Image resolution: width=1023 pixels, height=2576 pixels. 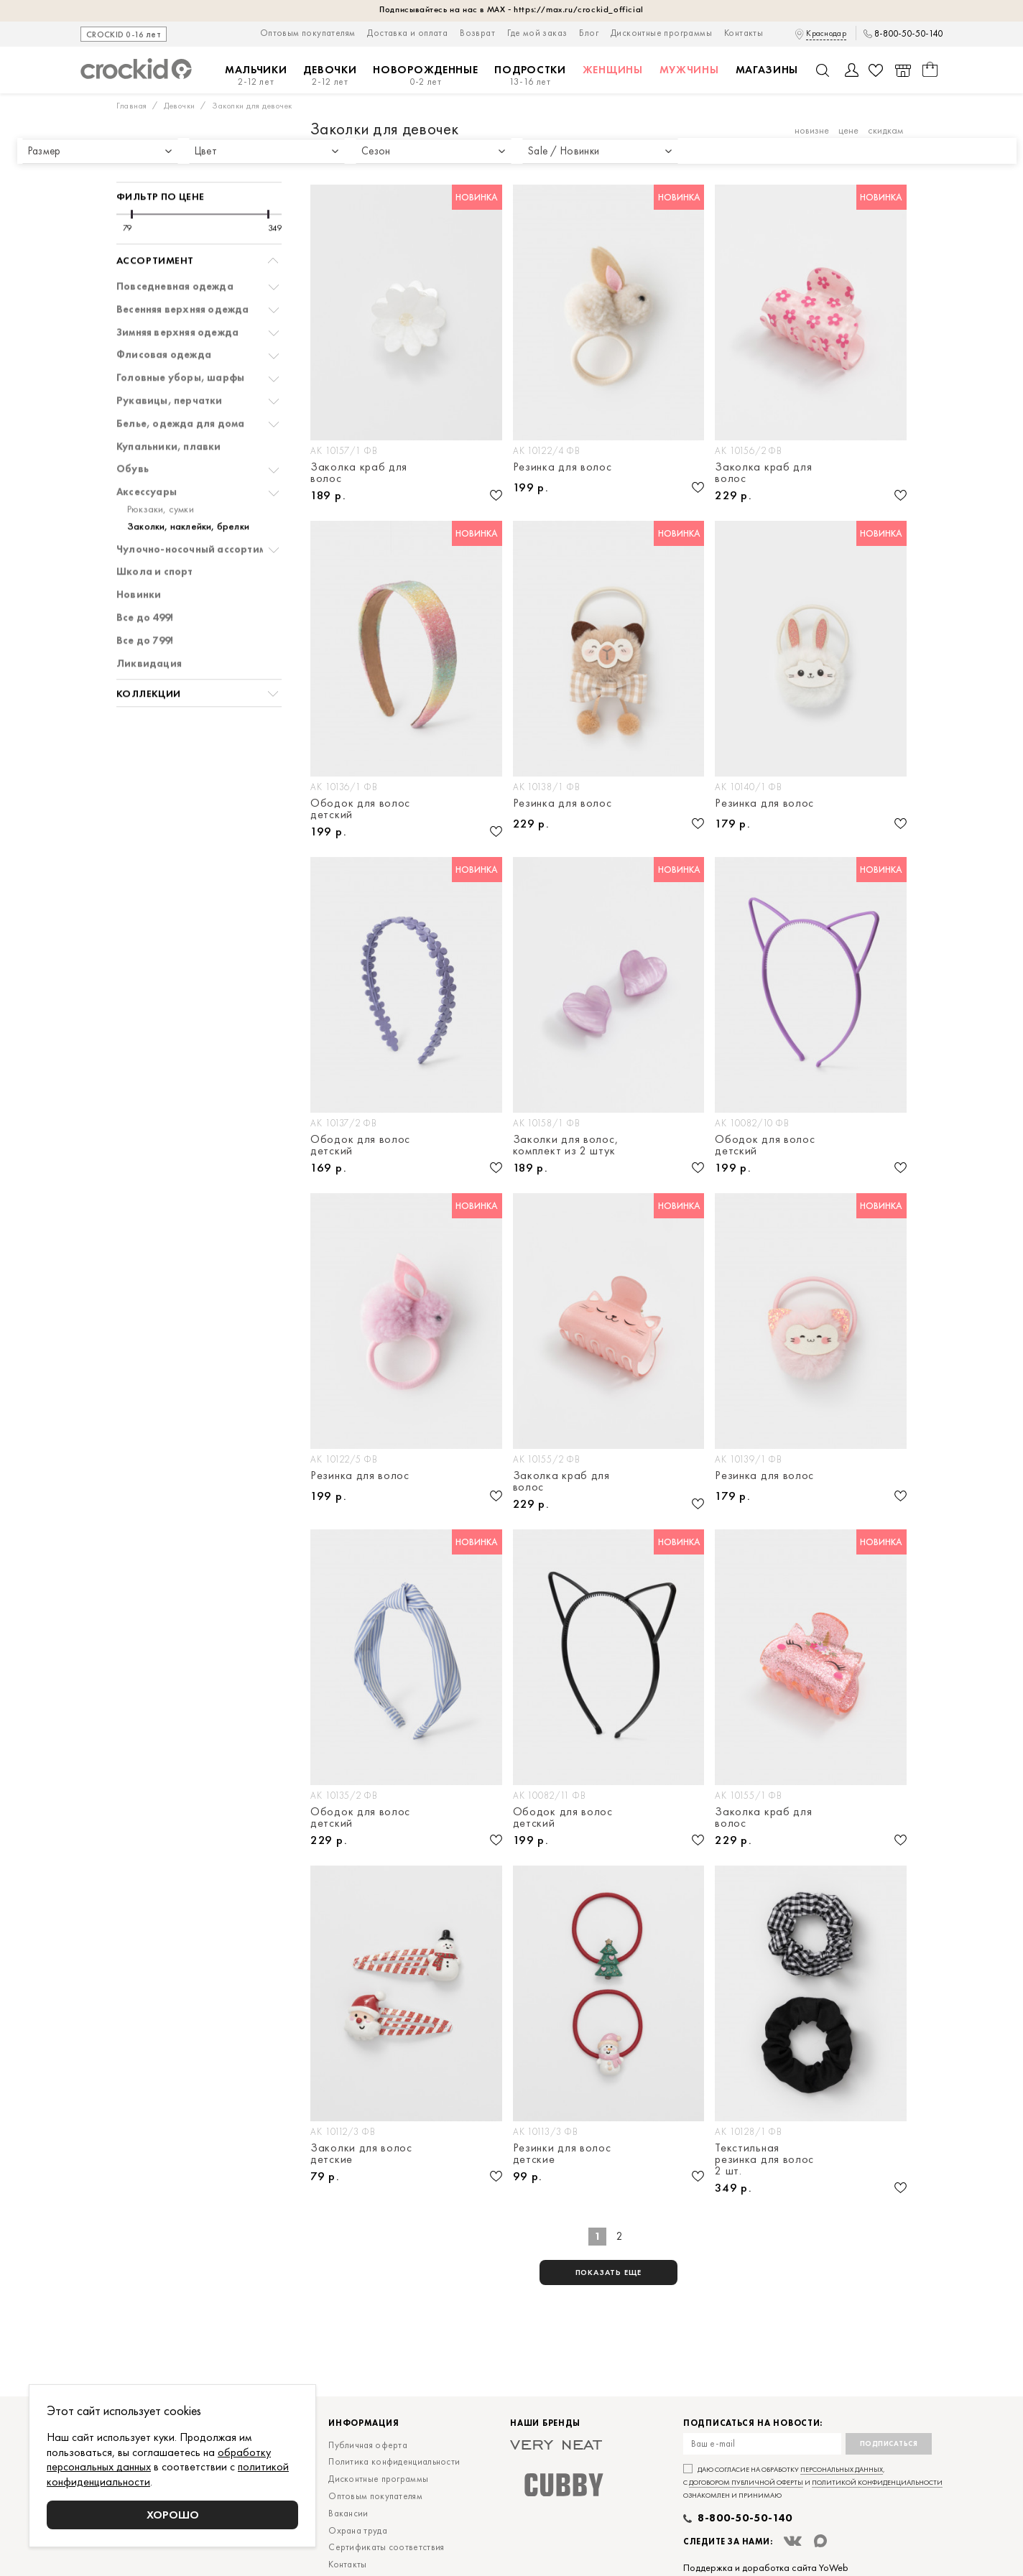 I want to click on Подписаться на новости:, so click(x=753, y=2423).